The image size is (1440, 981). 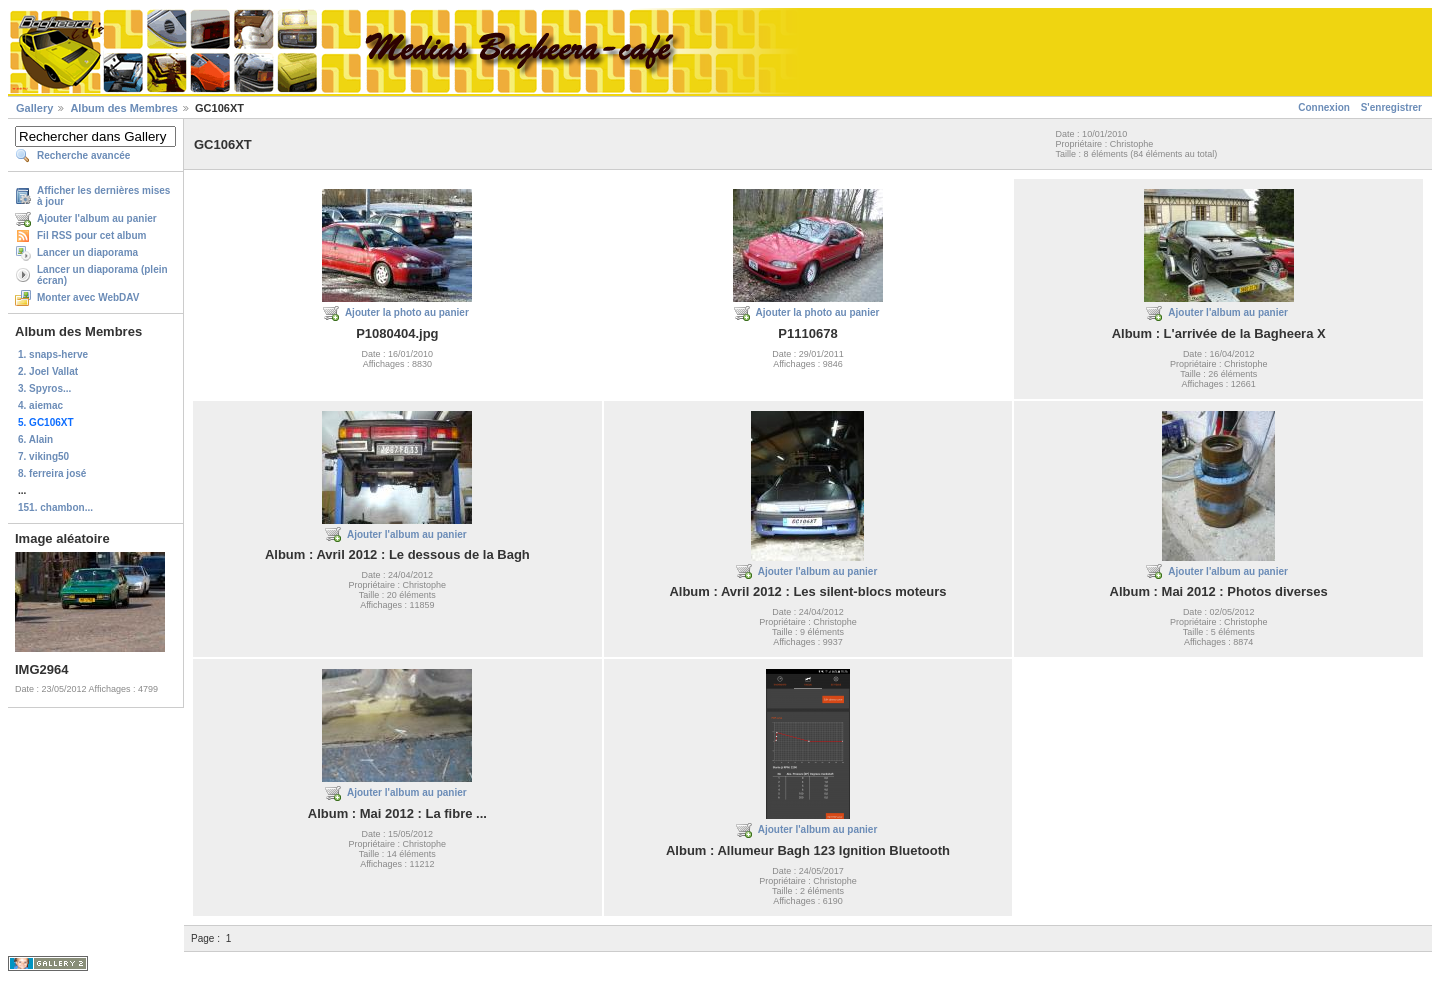 I want to click on Lancer un diaporama (plein écran), so click(x=102, y=275).